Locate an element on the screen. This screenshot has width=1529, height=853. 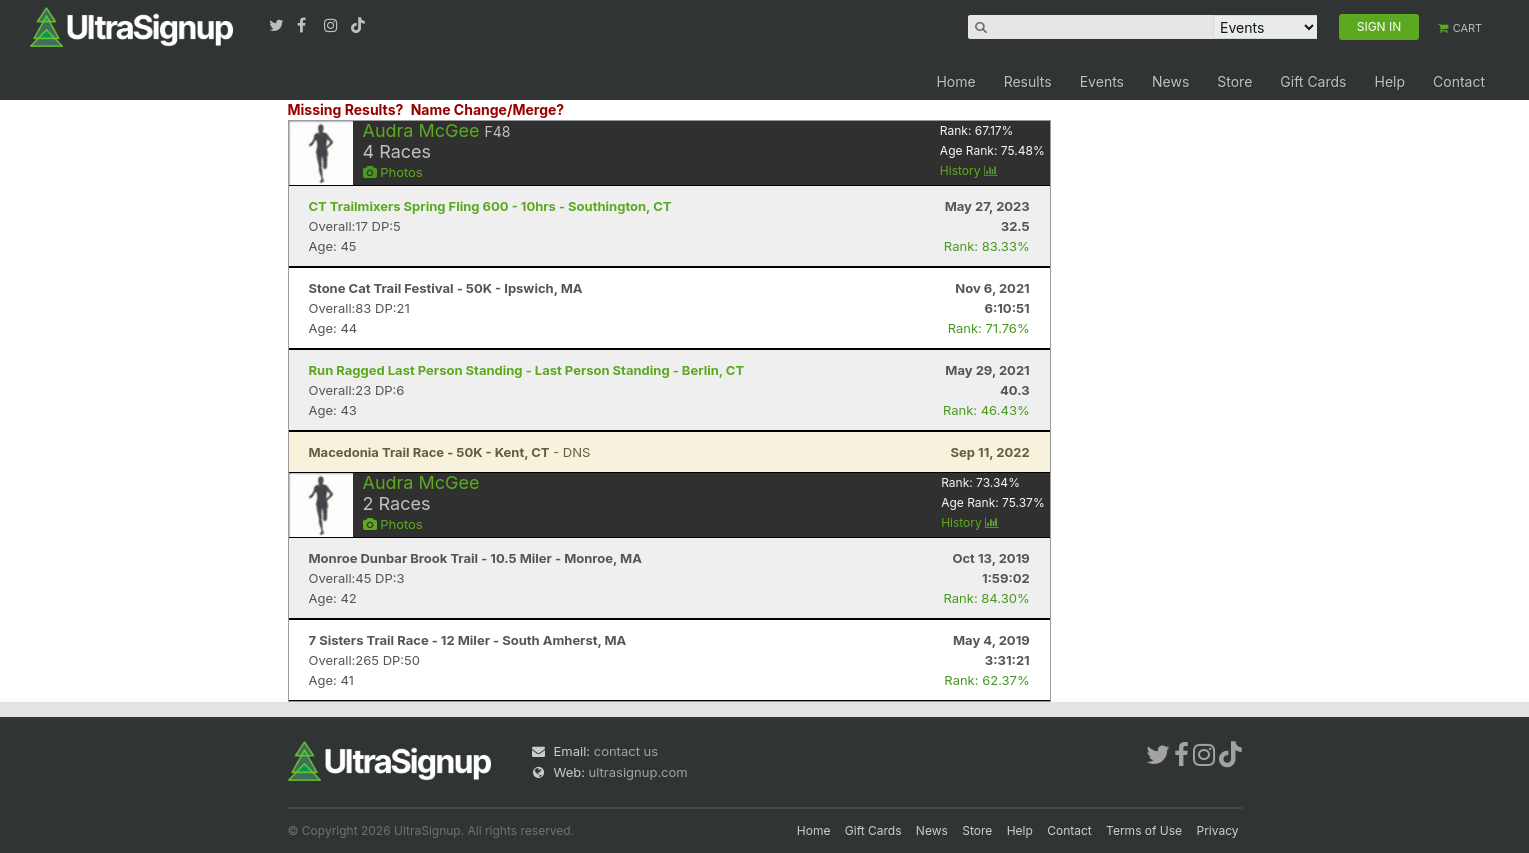
Photos is located at coordinates (393, 172).